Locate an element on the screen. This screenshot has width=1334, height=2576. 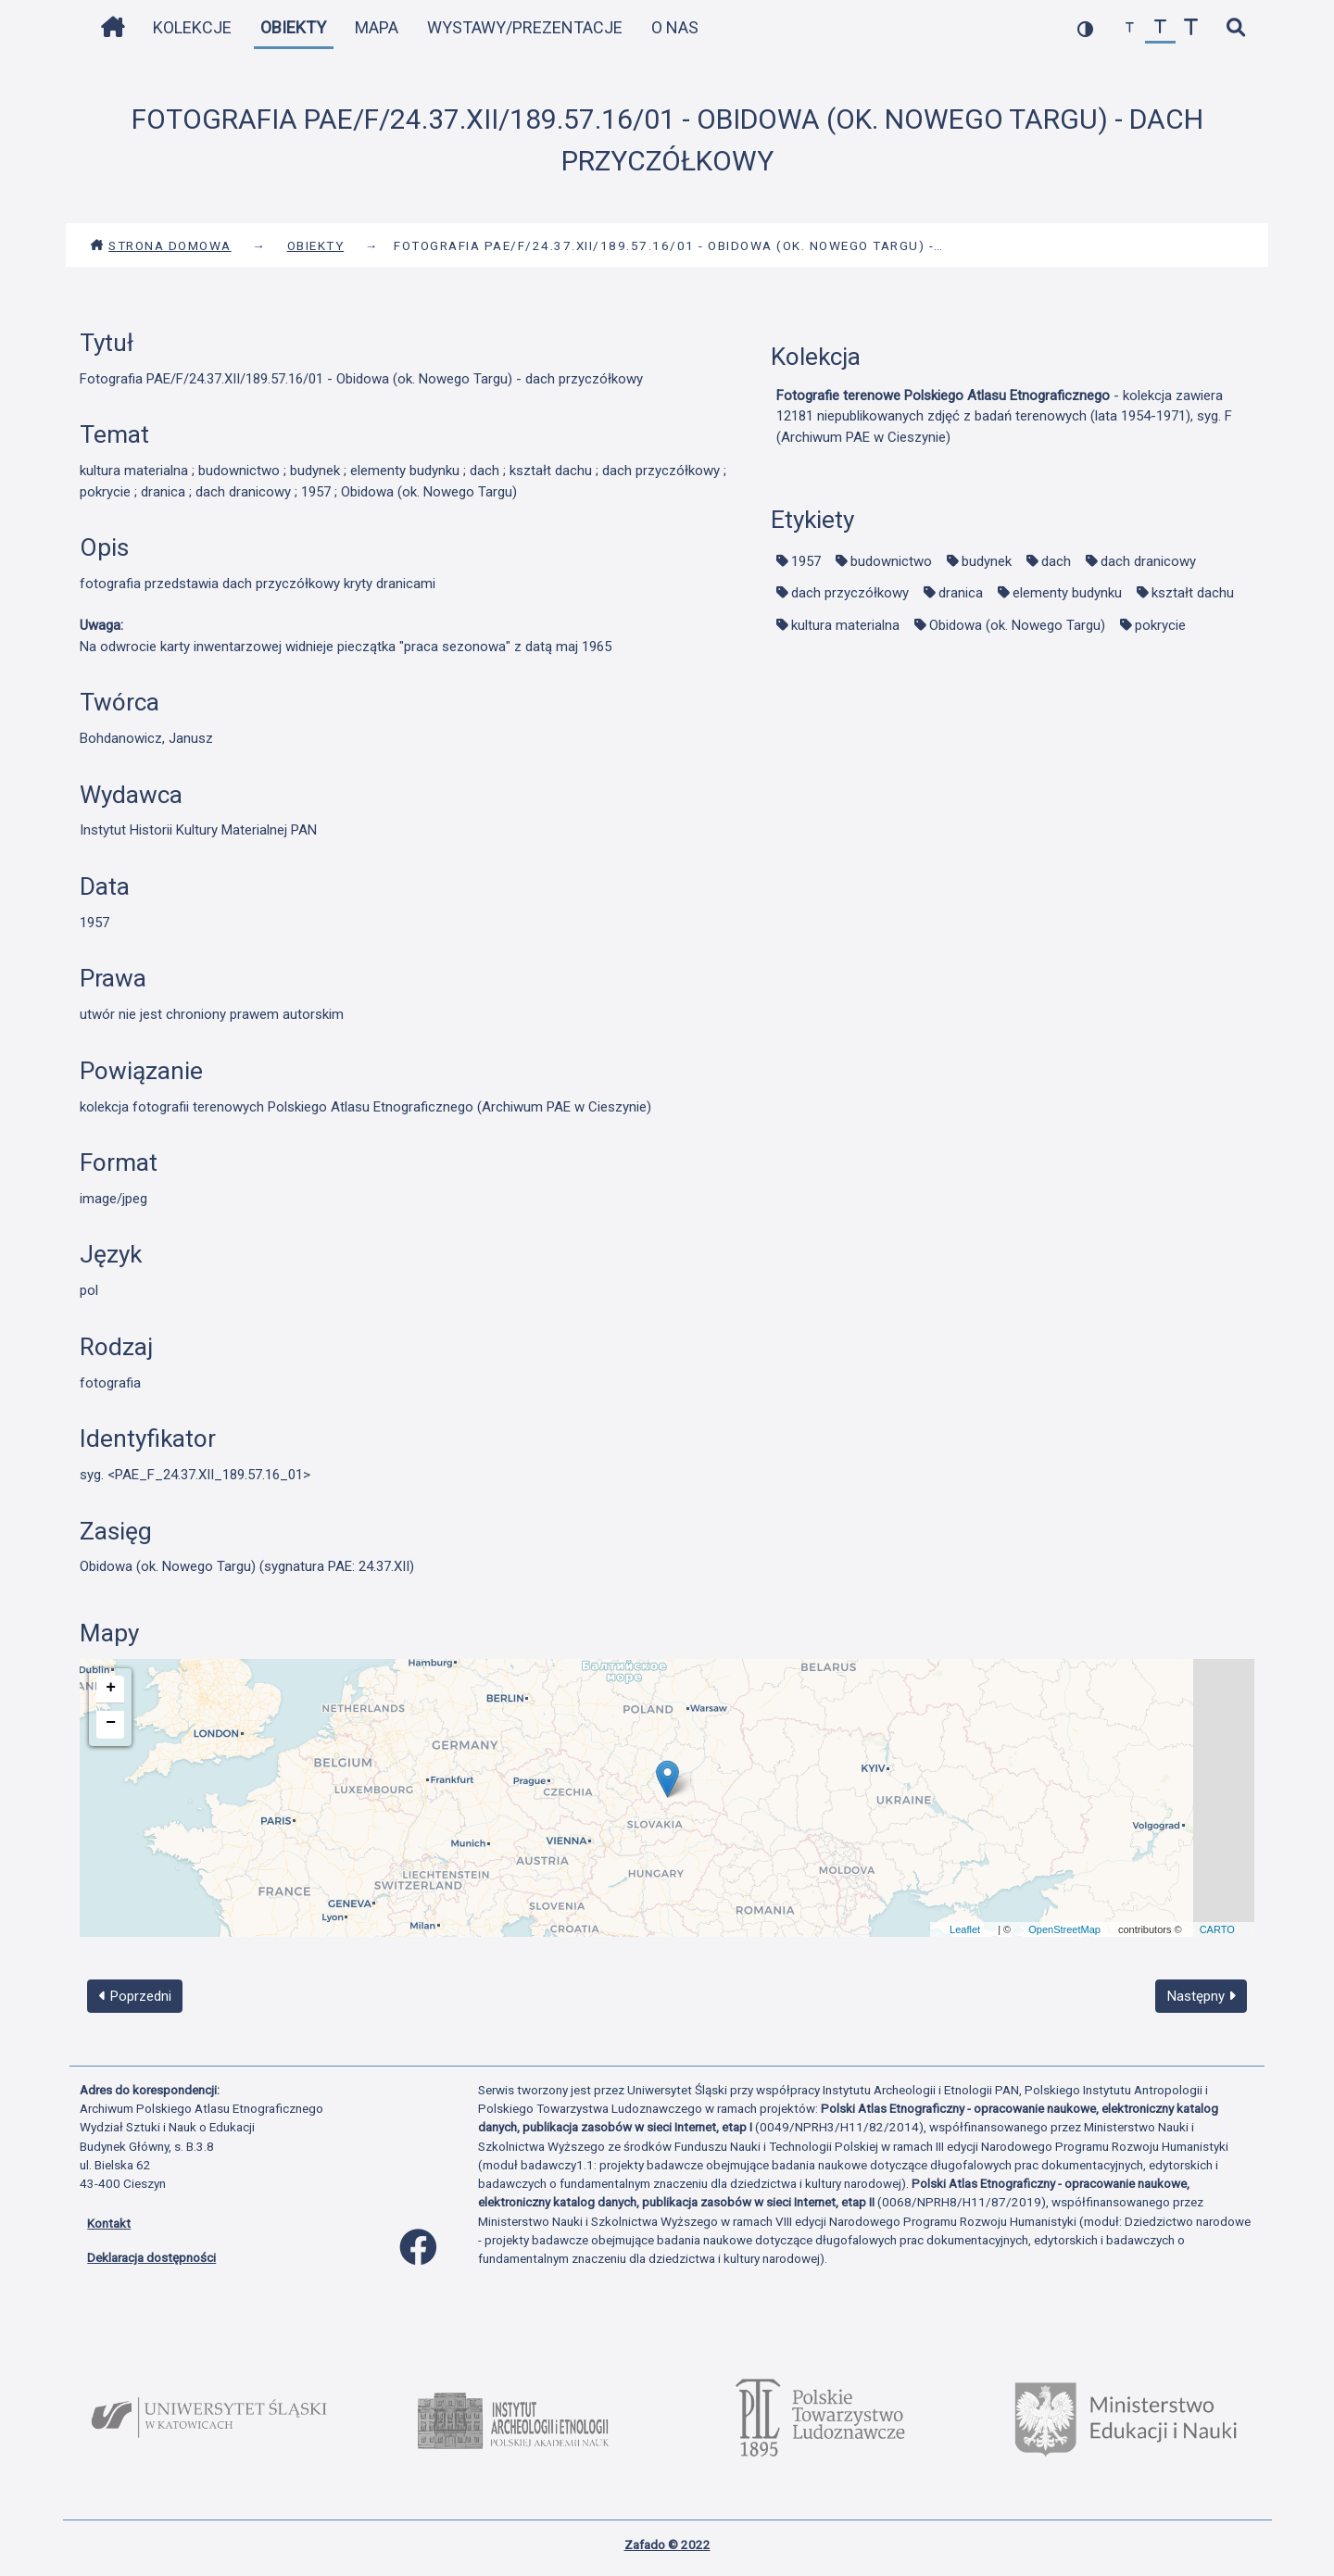
Deklaracja dostępności is located at coordinates (151, 2257).